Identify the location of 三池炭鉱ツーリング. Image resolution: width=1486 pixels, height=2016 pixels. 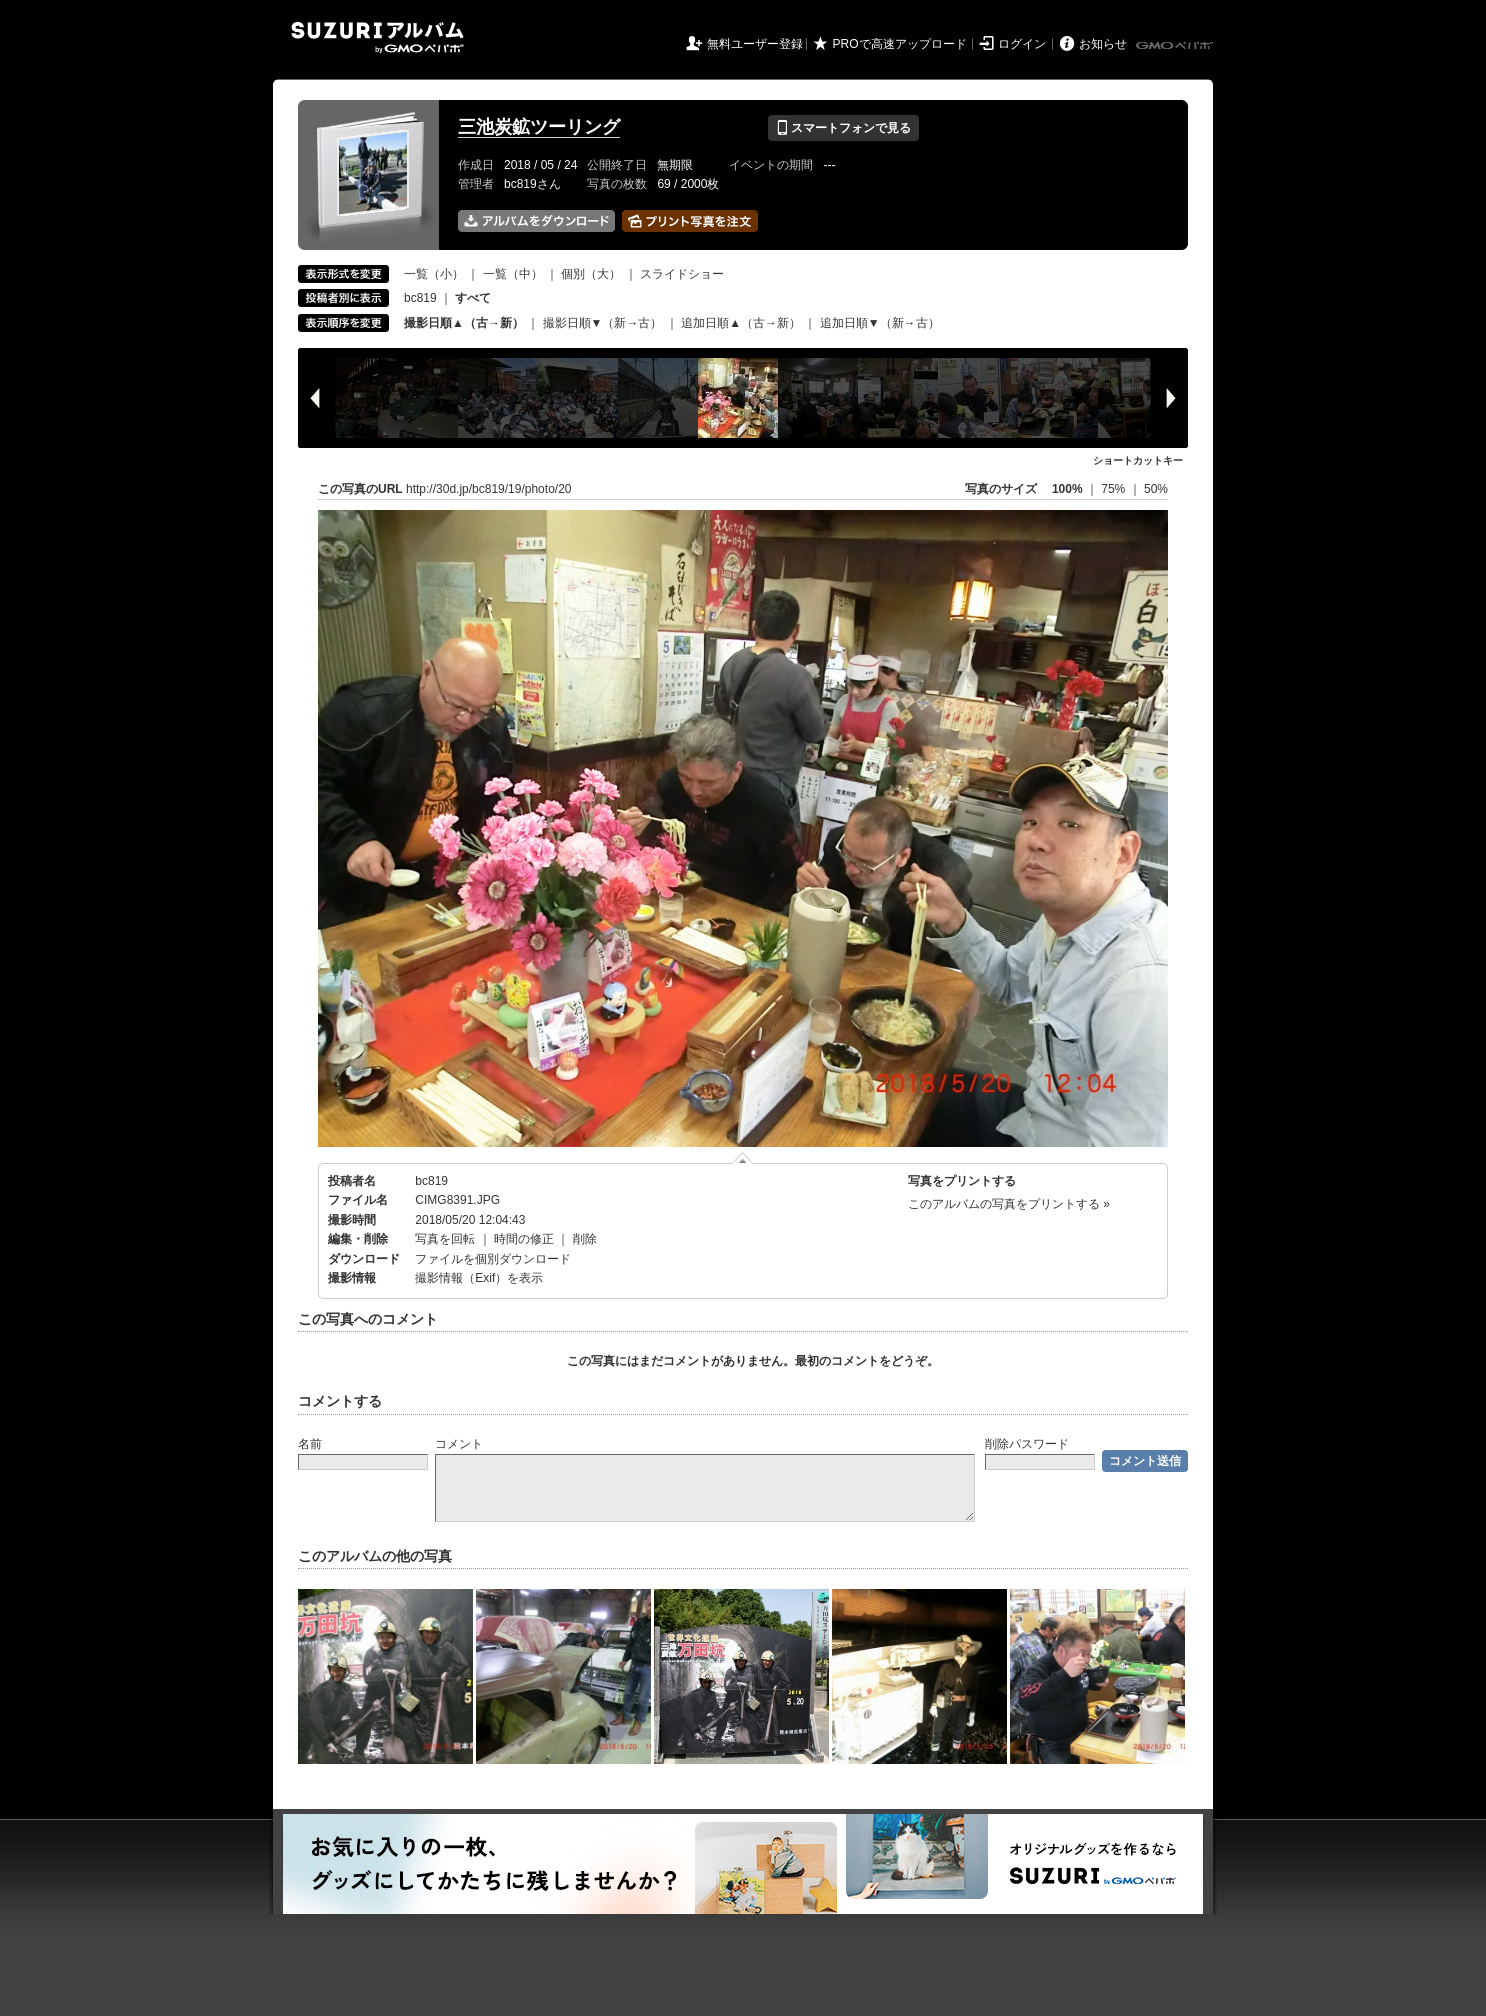
(539, 127).